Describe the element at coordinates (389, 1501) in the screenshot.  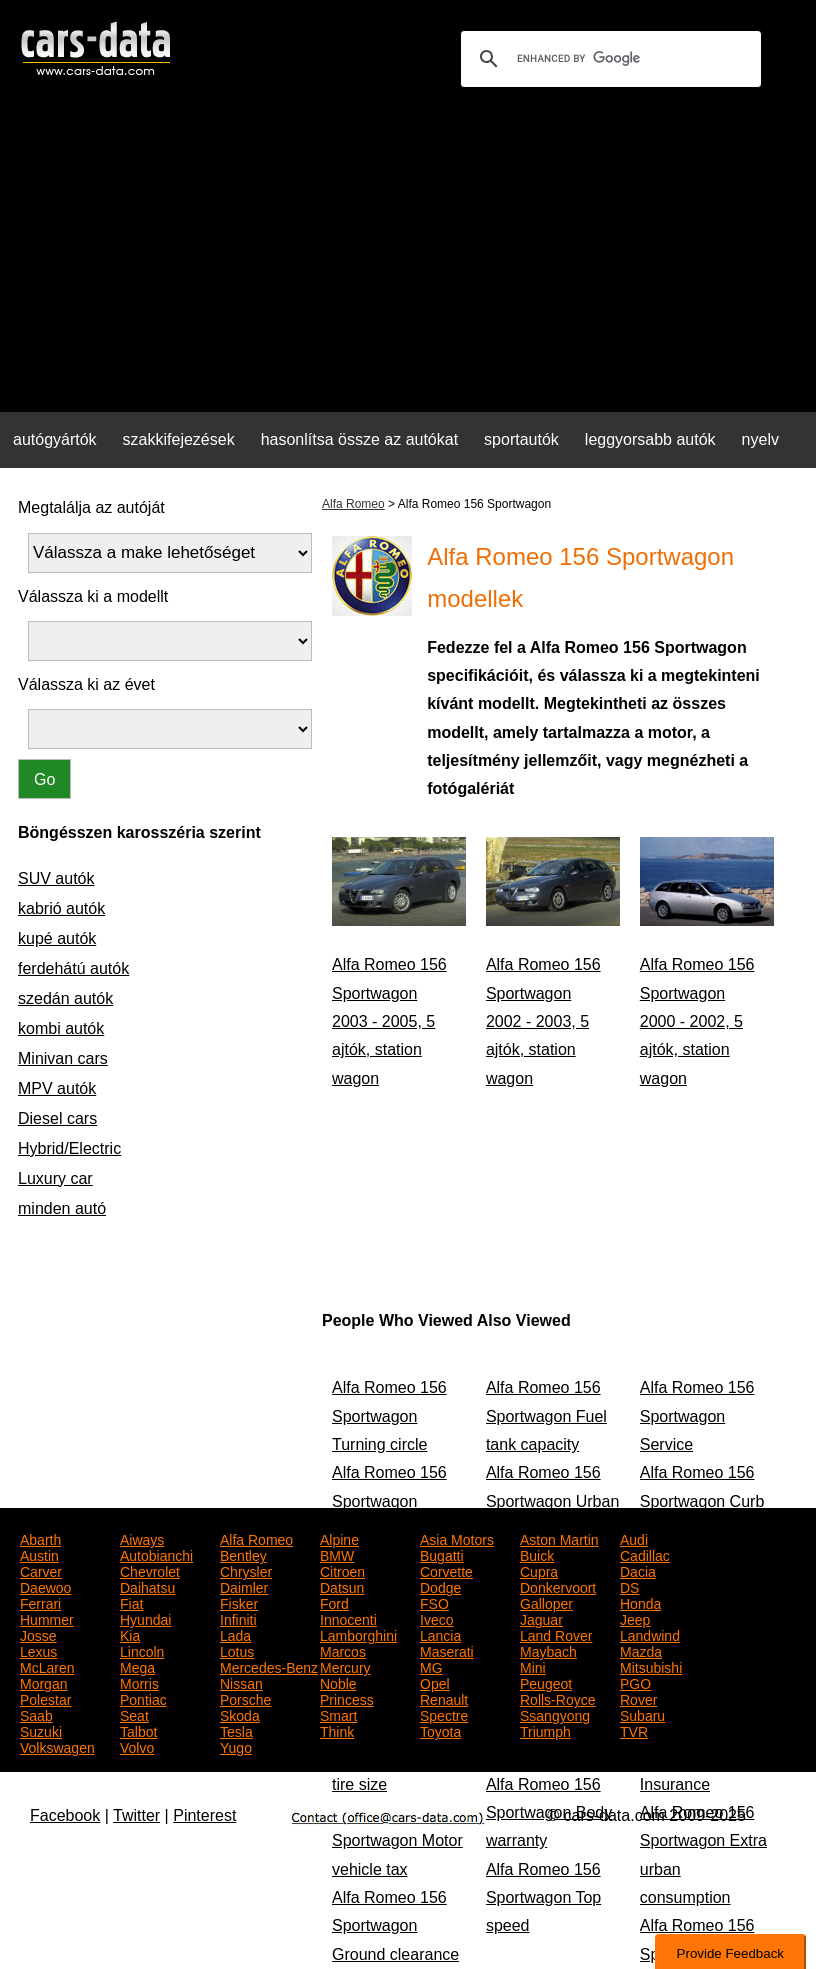
I see `Alfa Romeo 156 Sportwagon Height` at that location.